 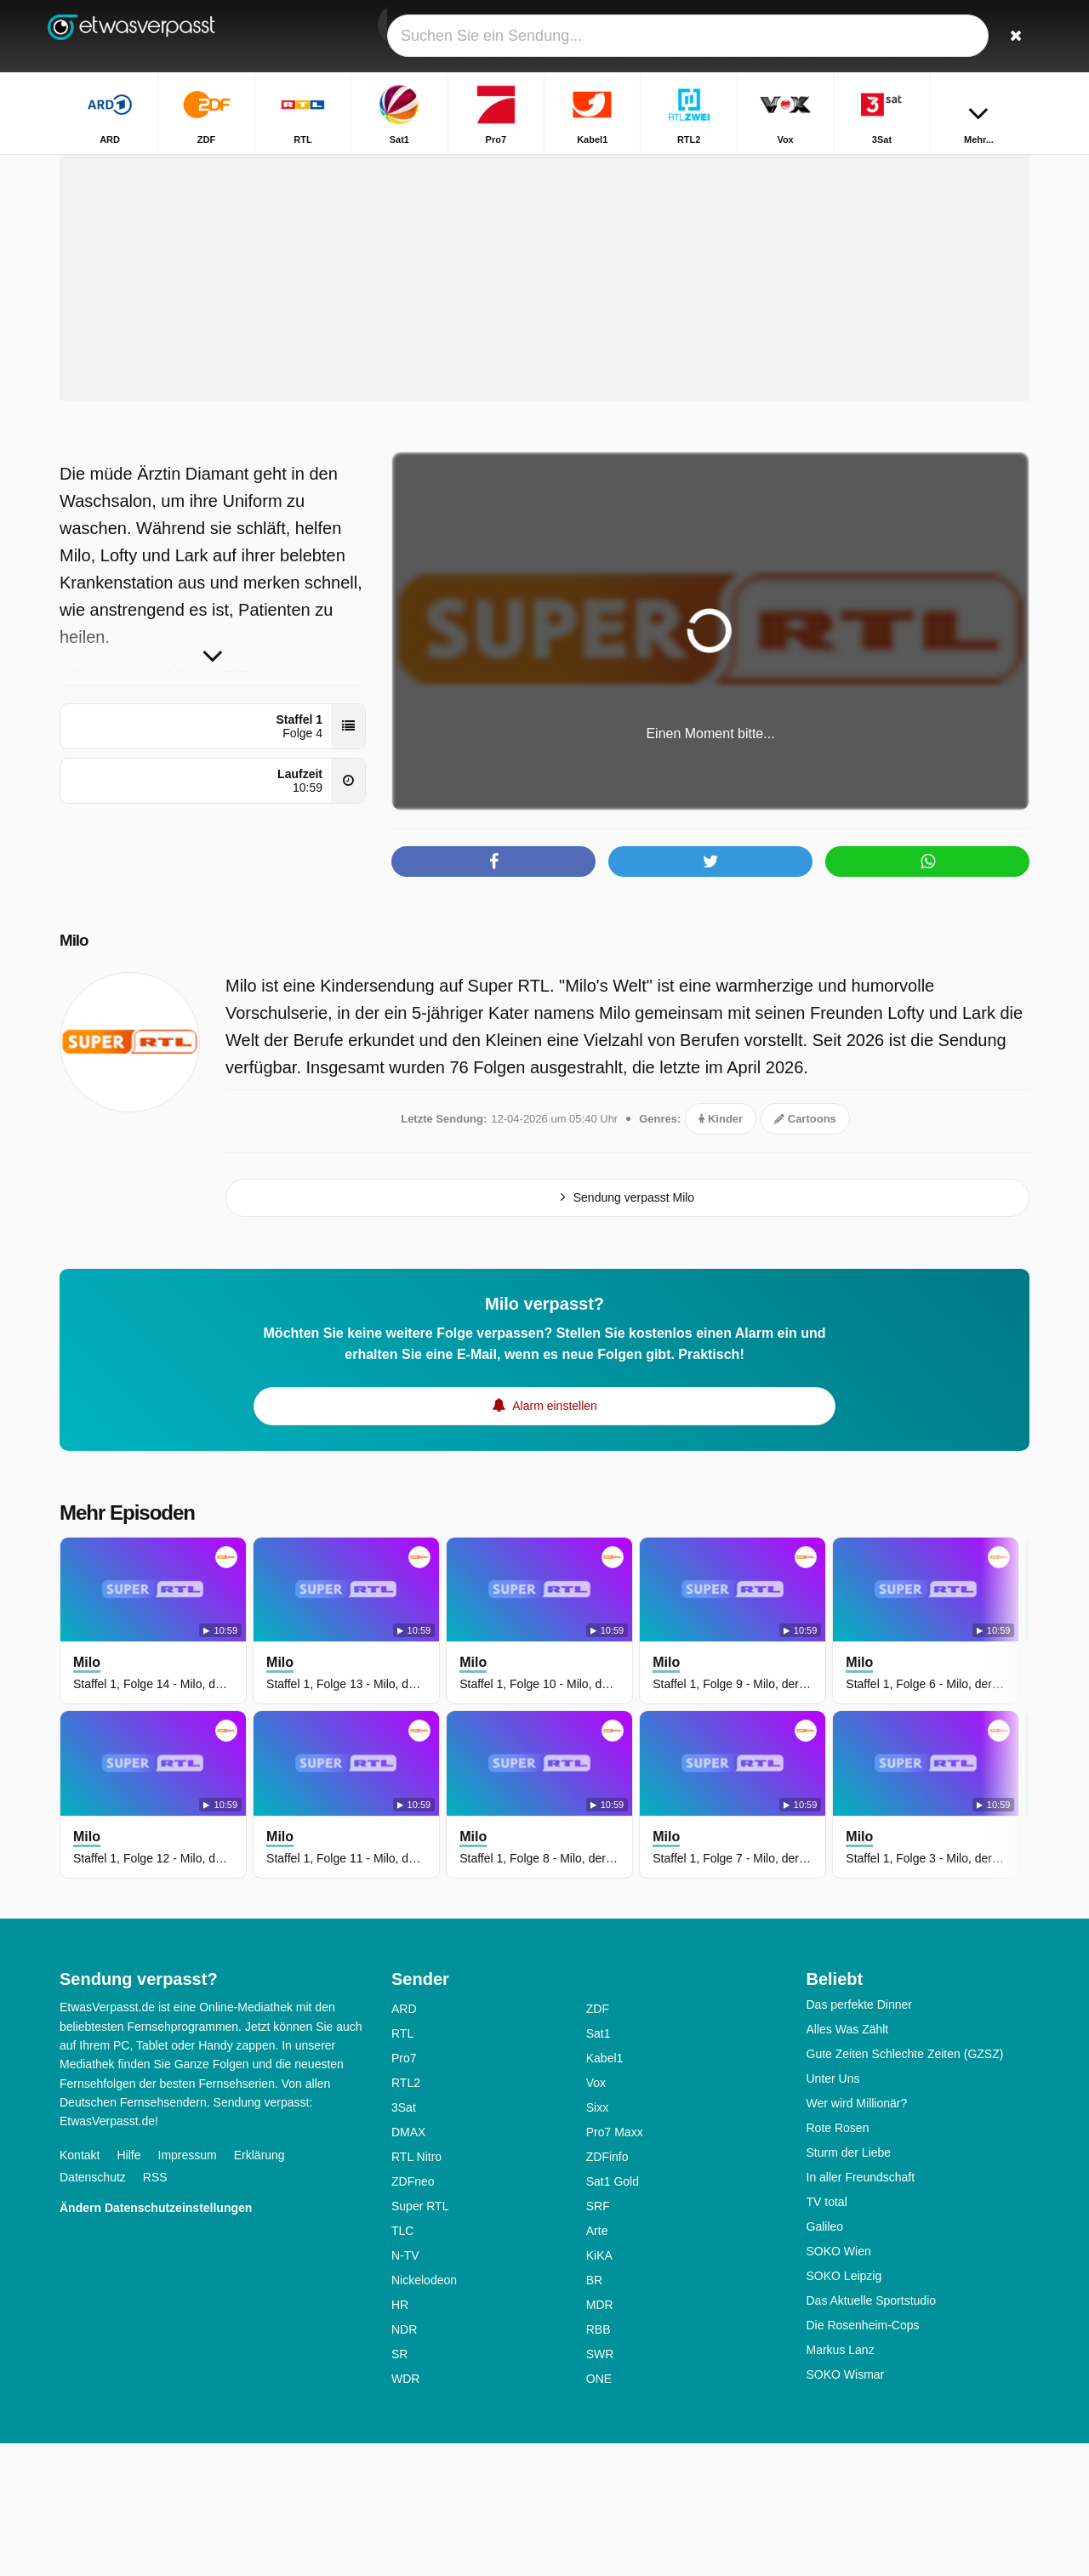 What do you see at coordinates (424, 2413) in the screenshot?
I see `Nickelodeon` at bounding box center [424, 2413].